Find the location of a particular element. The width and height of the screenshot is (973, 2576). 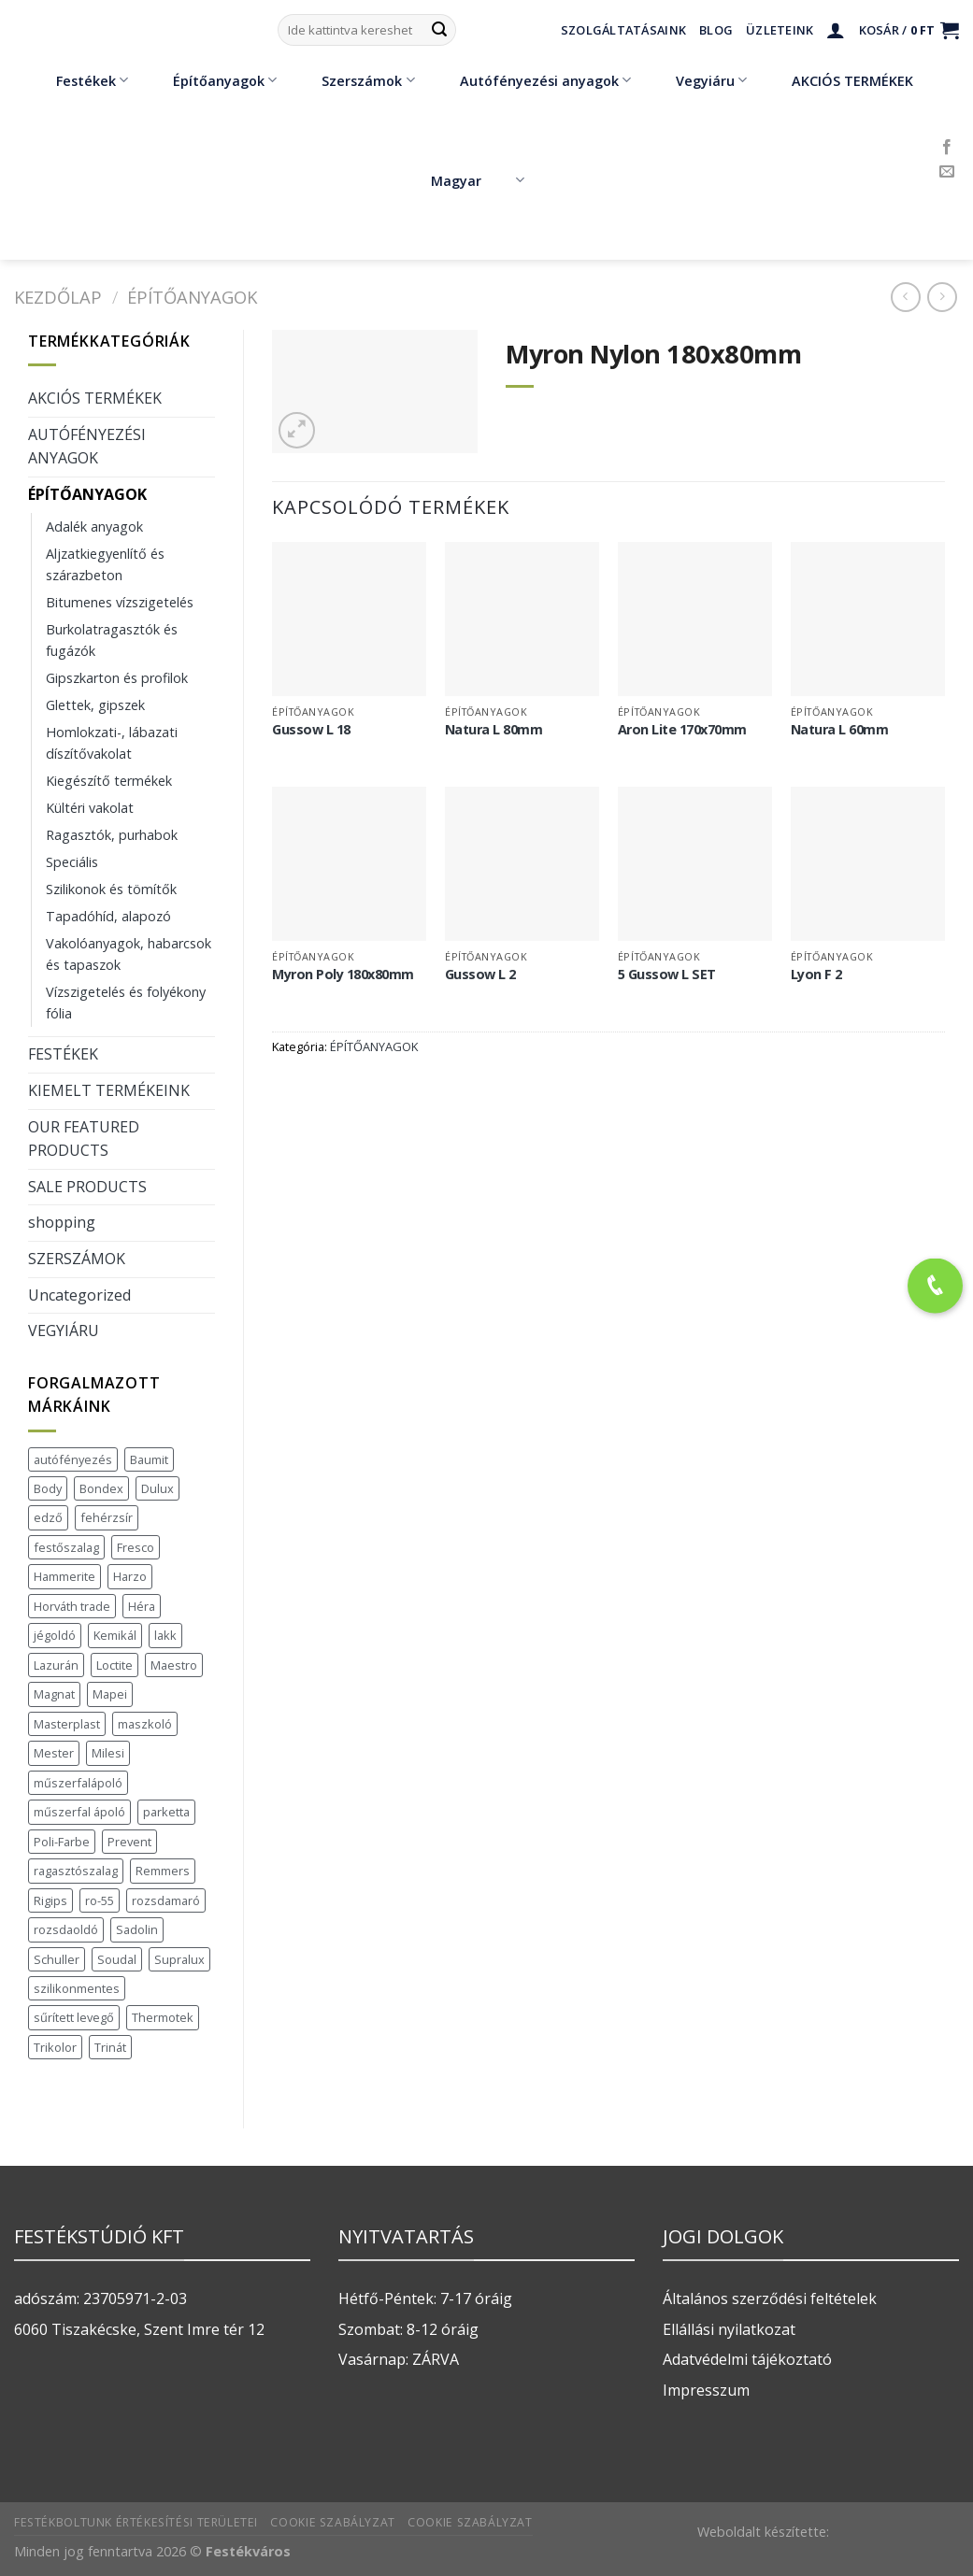

Aron Lite 170x70mm is located at coordinates (682, 729).